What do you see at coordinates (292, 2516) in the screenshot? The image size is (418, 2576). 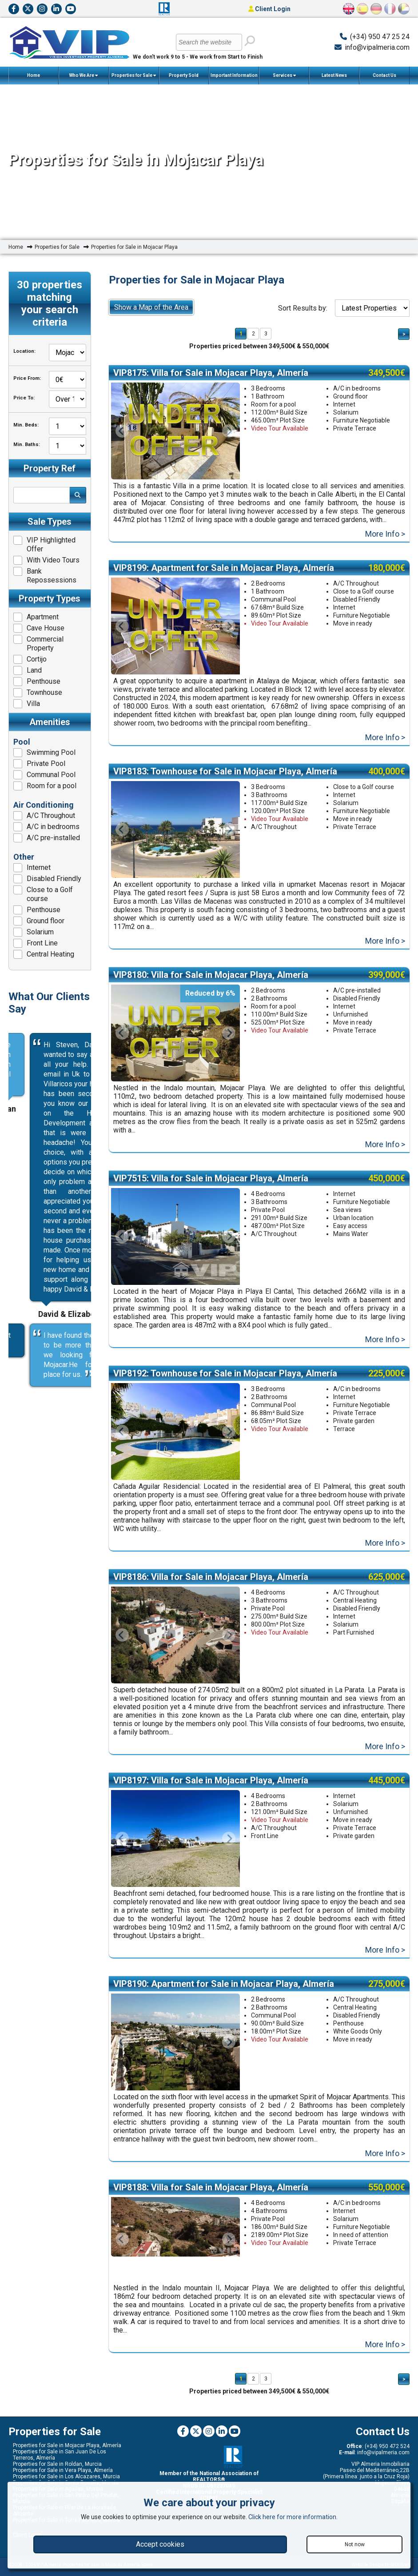 I see `Click here for more information` at bounding box center [292, 2516].